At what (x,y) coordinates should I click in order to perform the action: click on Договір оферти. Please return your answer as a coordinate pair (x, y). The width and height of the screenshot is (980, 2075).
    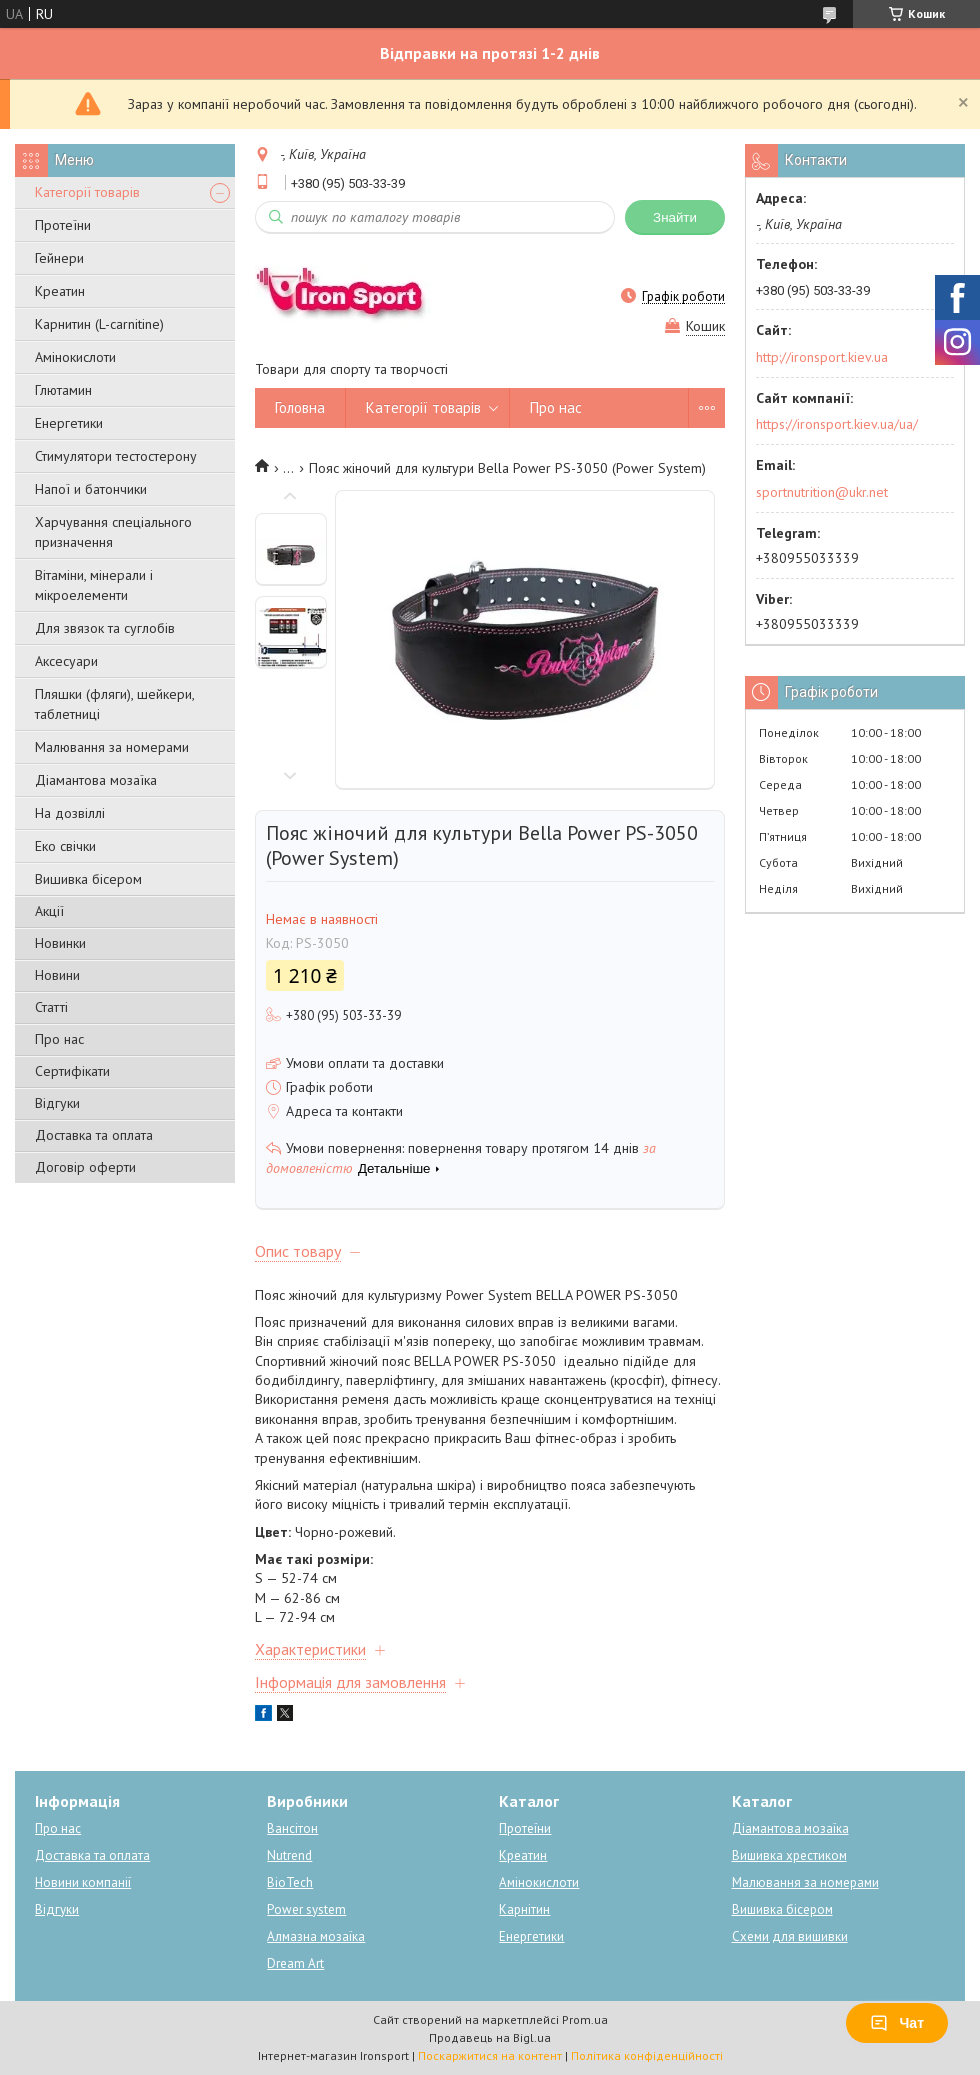
    Looking at the image, I should click on (85, 1167).